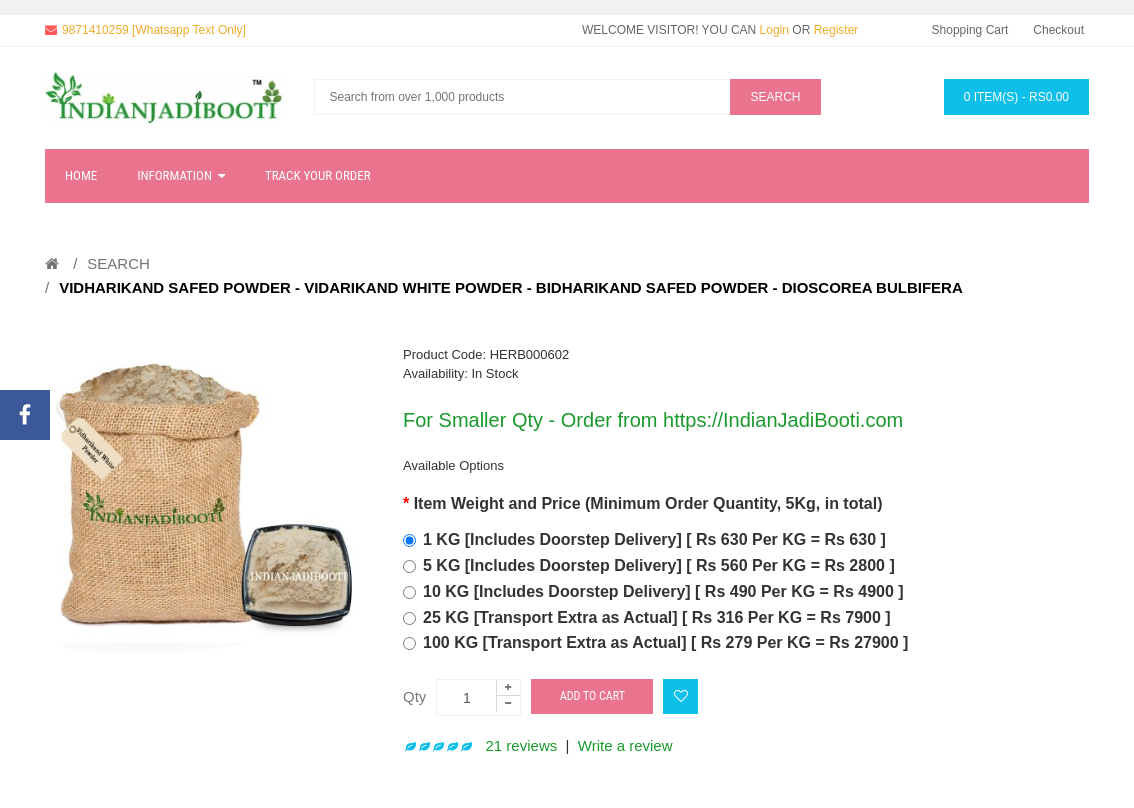  Describe the element at coordinates (665, 642) in the screenshot. I see `100 KG [Transport Extra as Actual] [ Rs 279 Per KG = Rs 27900 ]` at that location.